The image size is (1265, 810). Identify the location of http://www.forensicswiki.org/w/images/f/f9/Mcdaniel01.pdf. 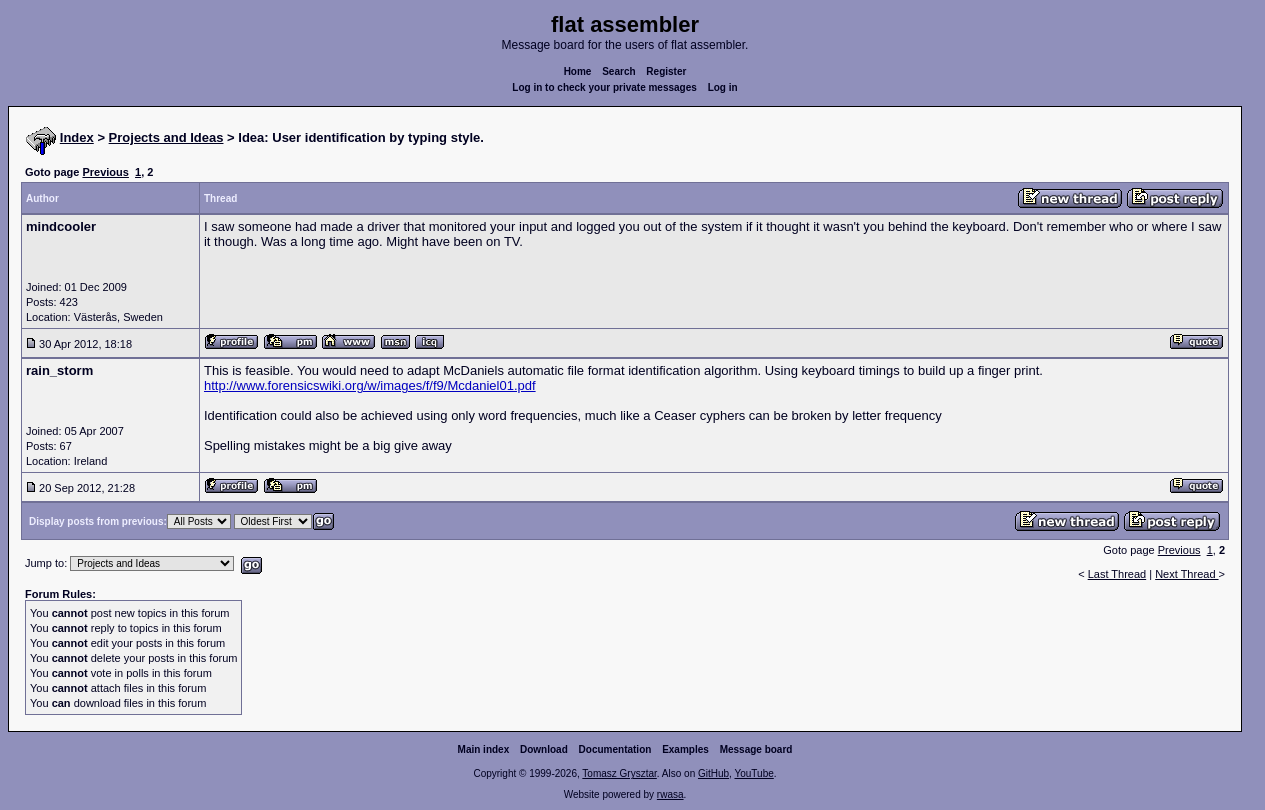
(370, 385).